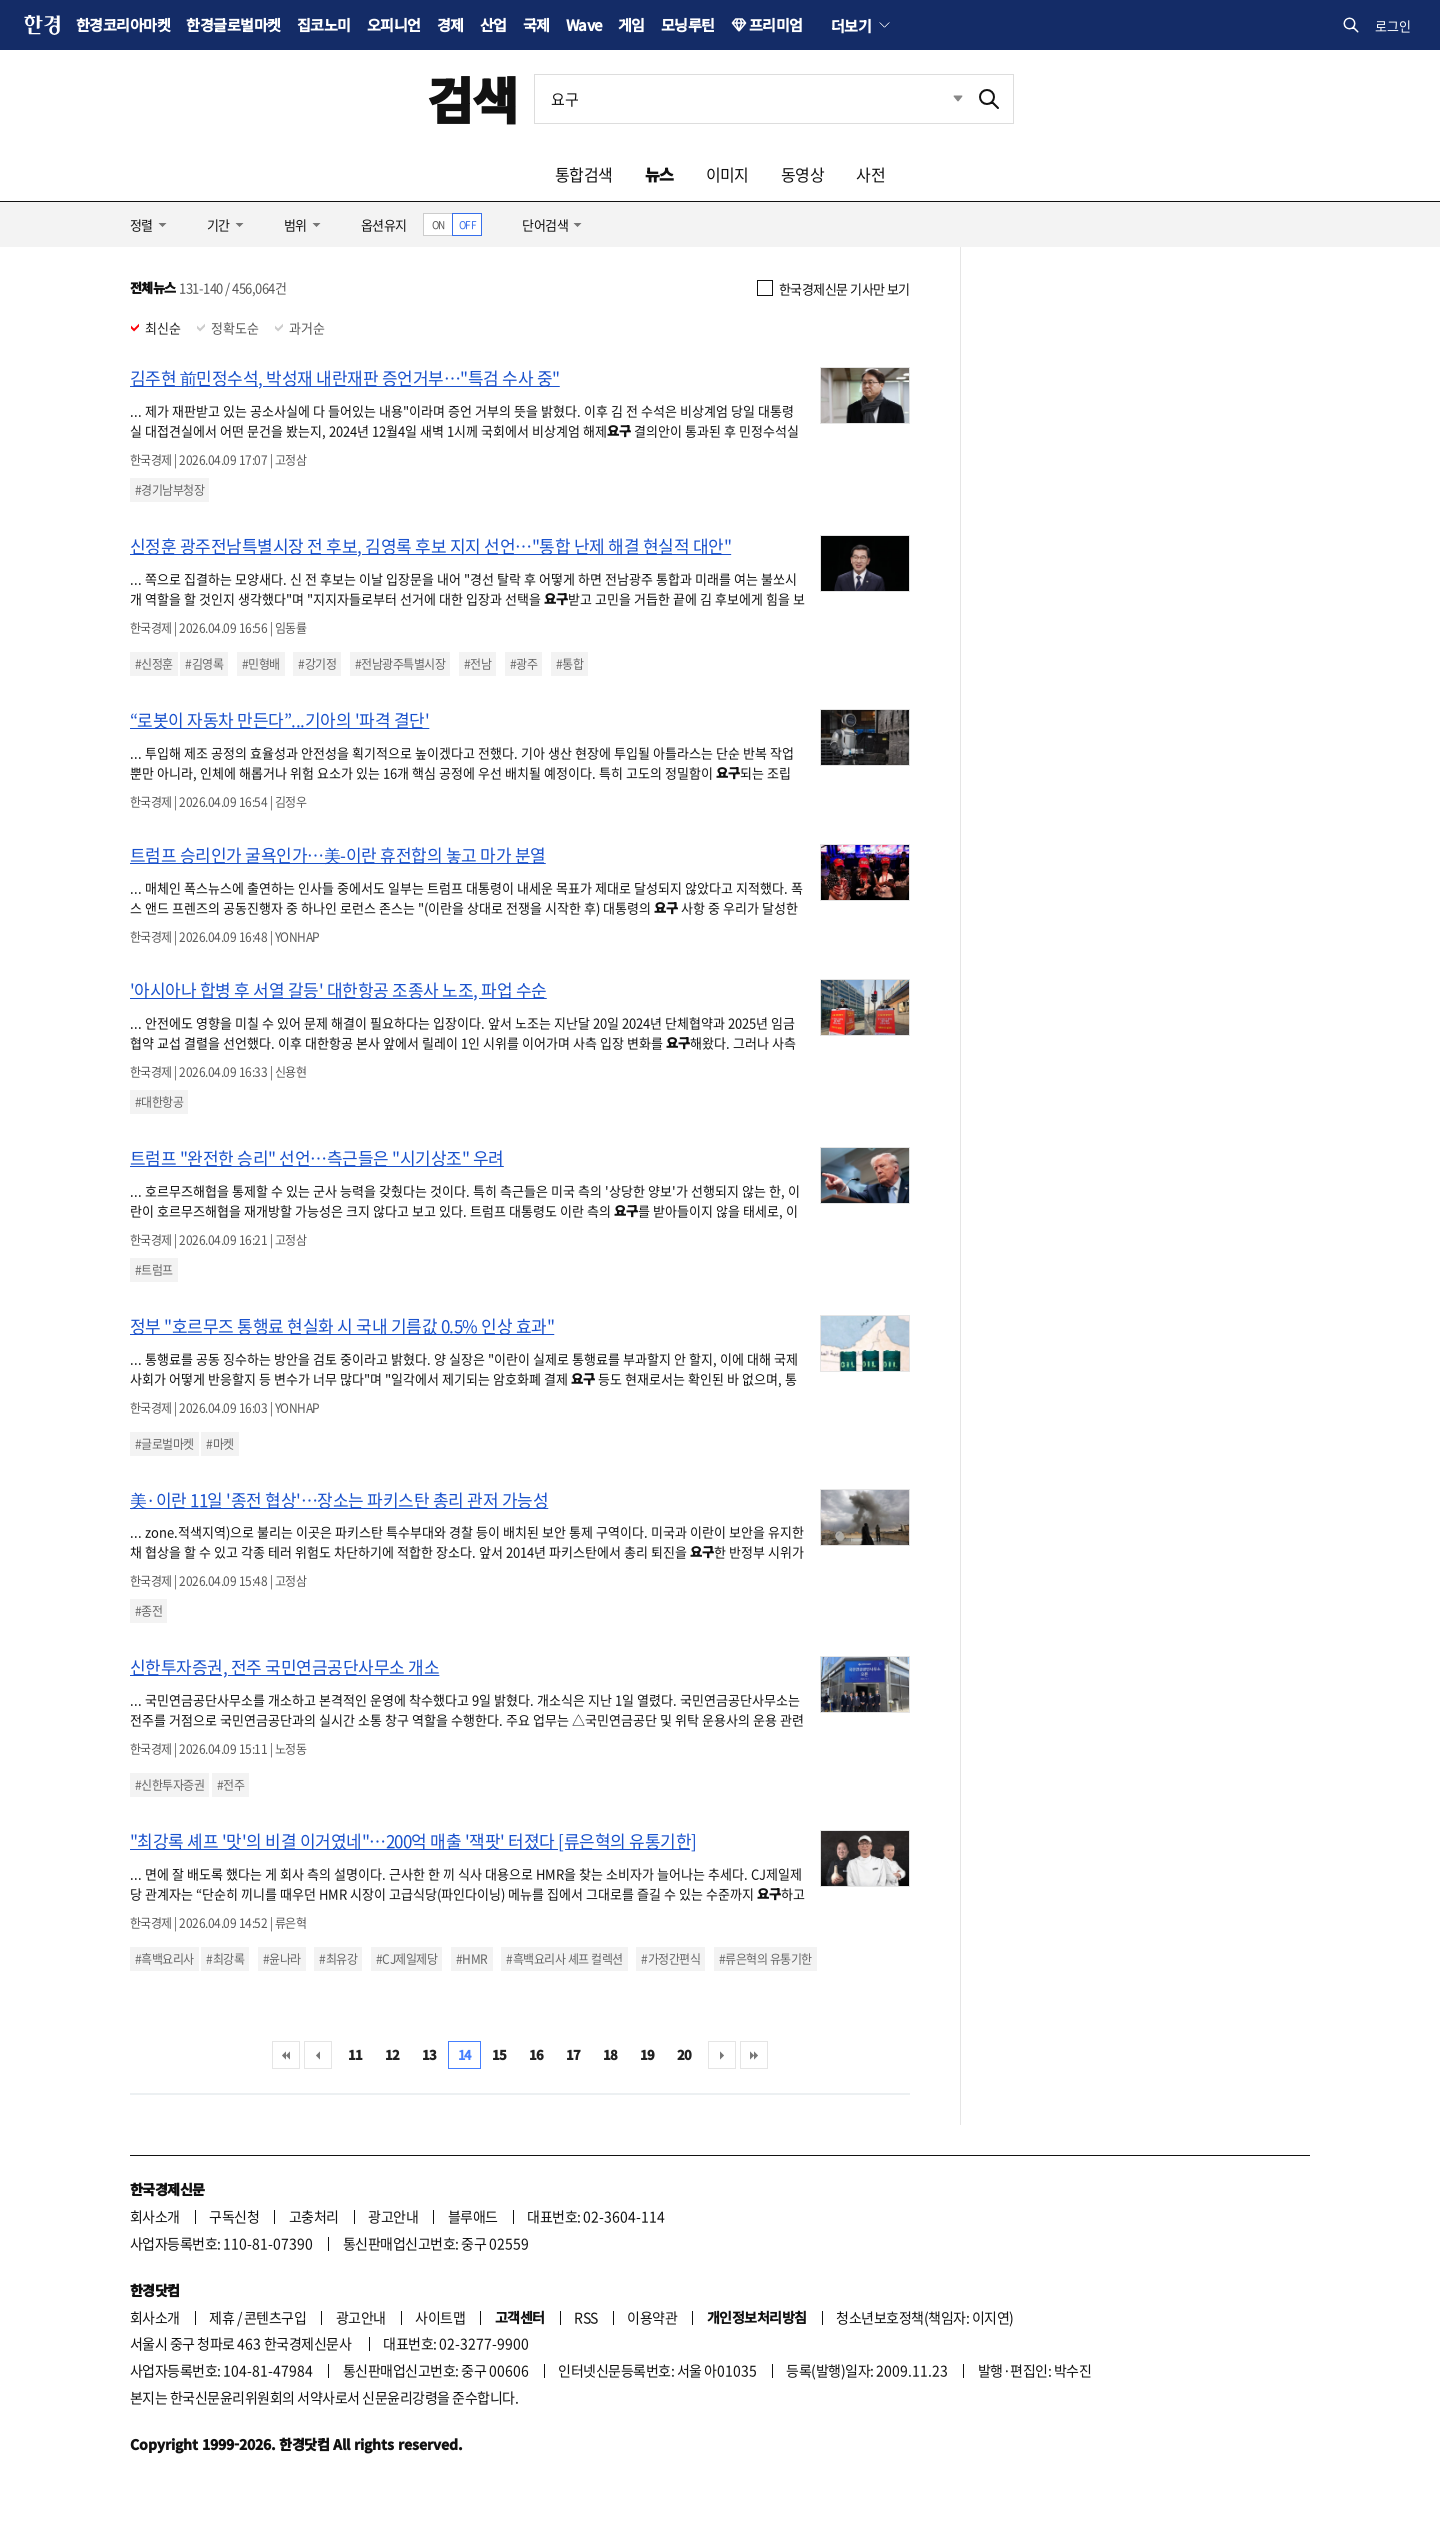  What do you see at coordinates (688, 24) in the screenshot?
I see `모닝루틴` at bounding box center [688, 24].